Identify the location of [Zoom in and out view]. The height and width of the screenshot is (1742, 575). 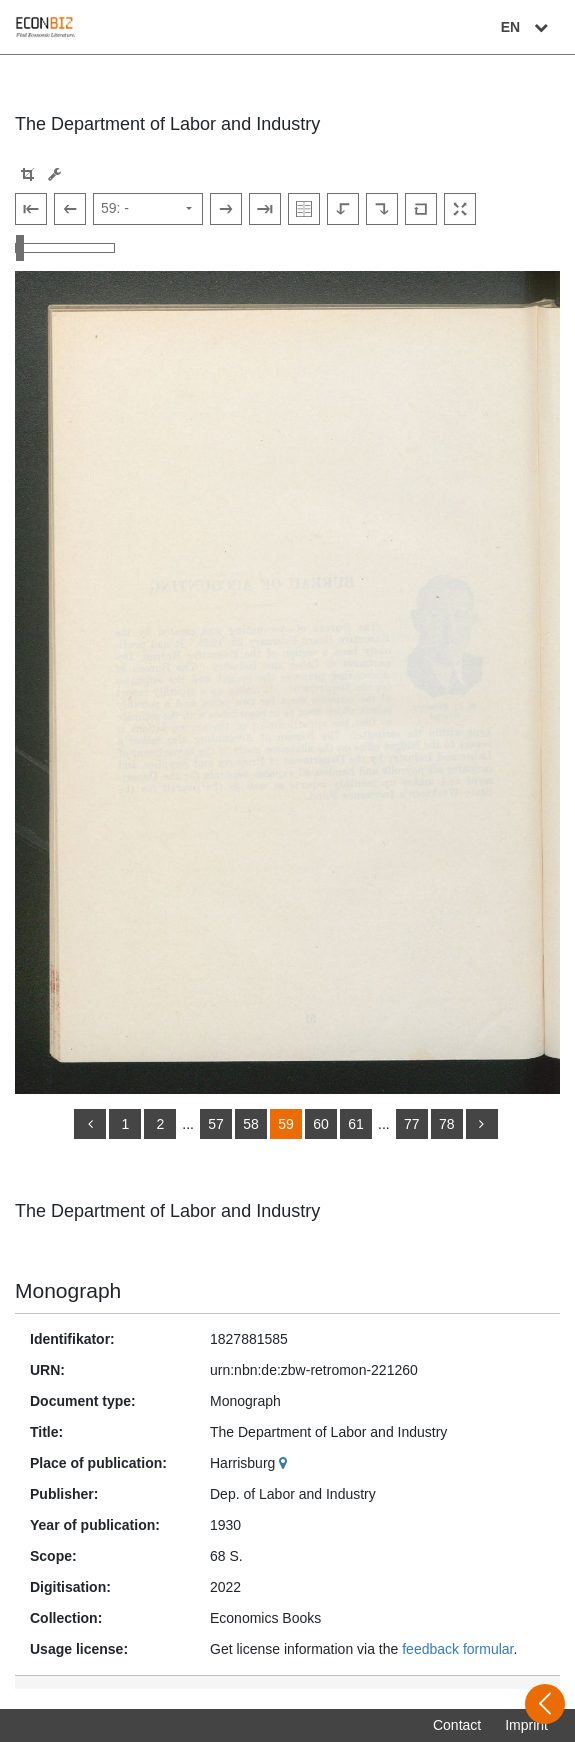
(65, 248).